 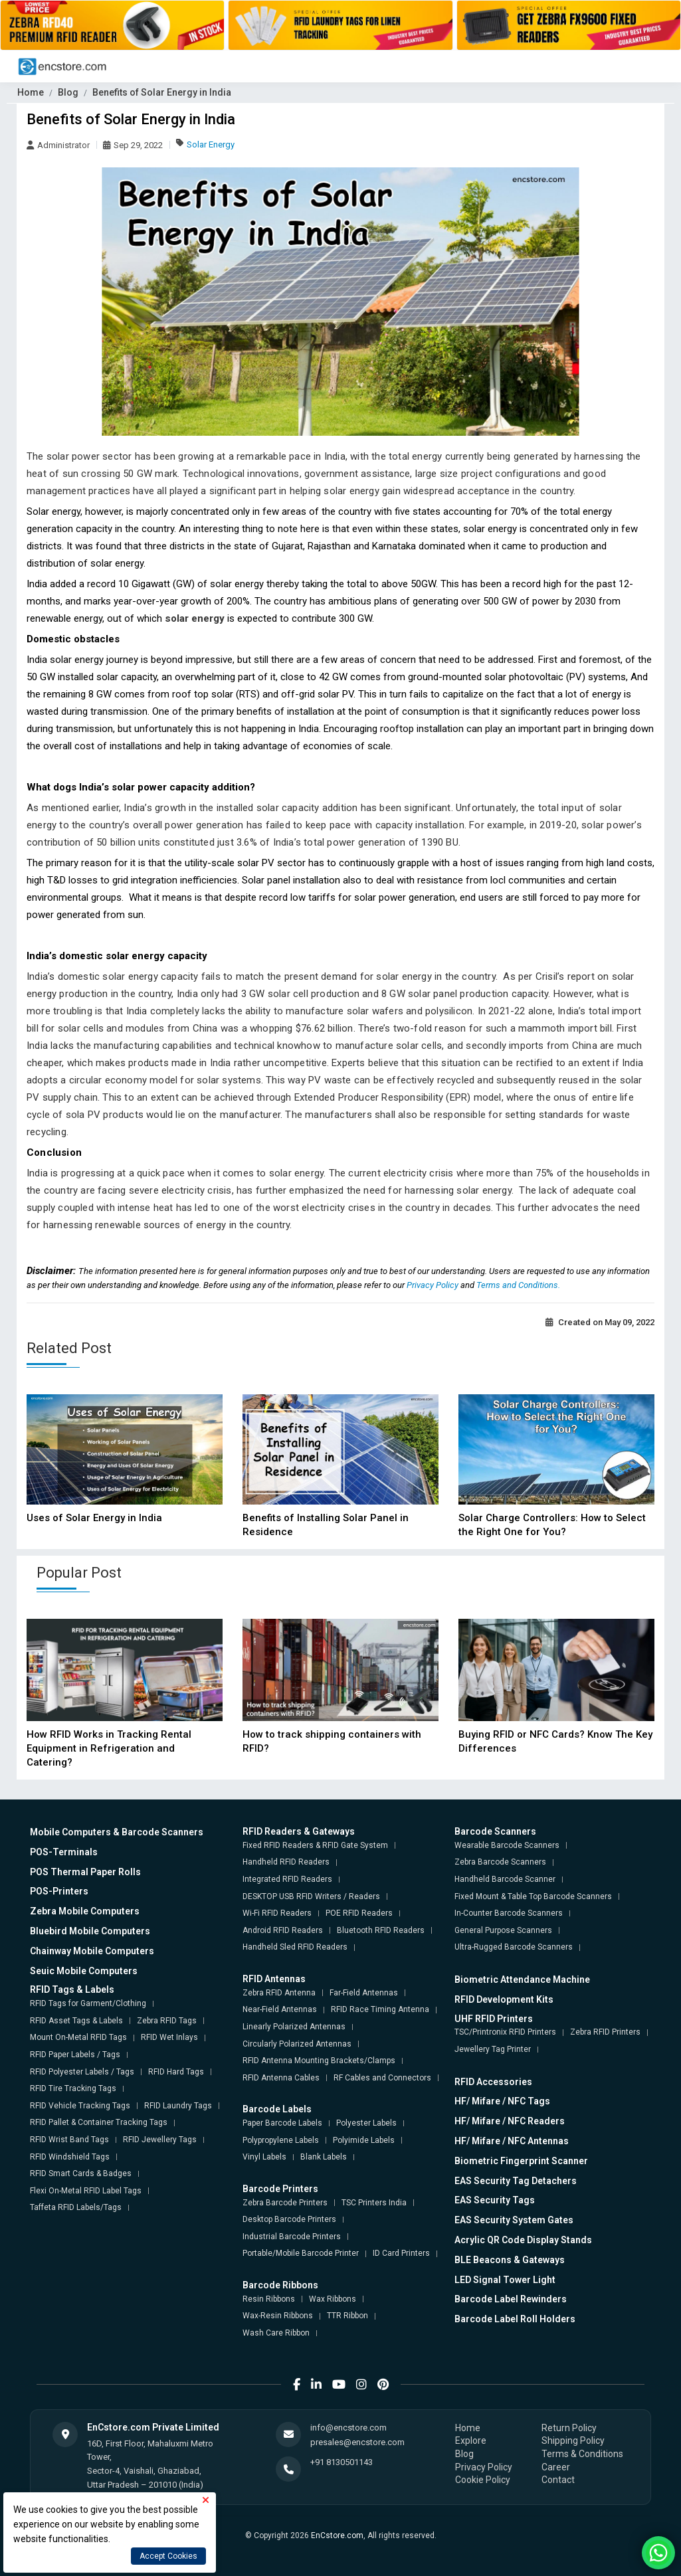 What do you see at coordinates (573, 2440) in the screenshot?
I see `Shipping Policy` at bounding box center [573, 2440].